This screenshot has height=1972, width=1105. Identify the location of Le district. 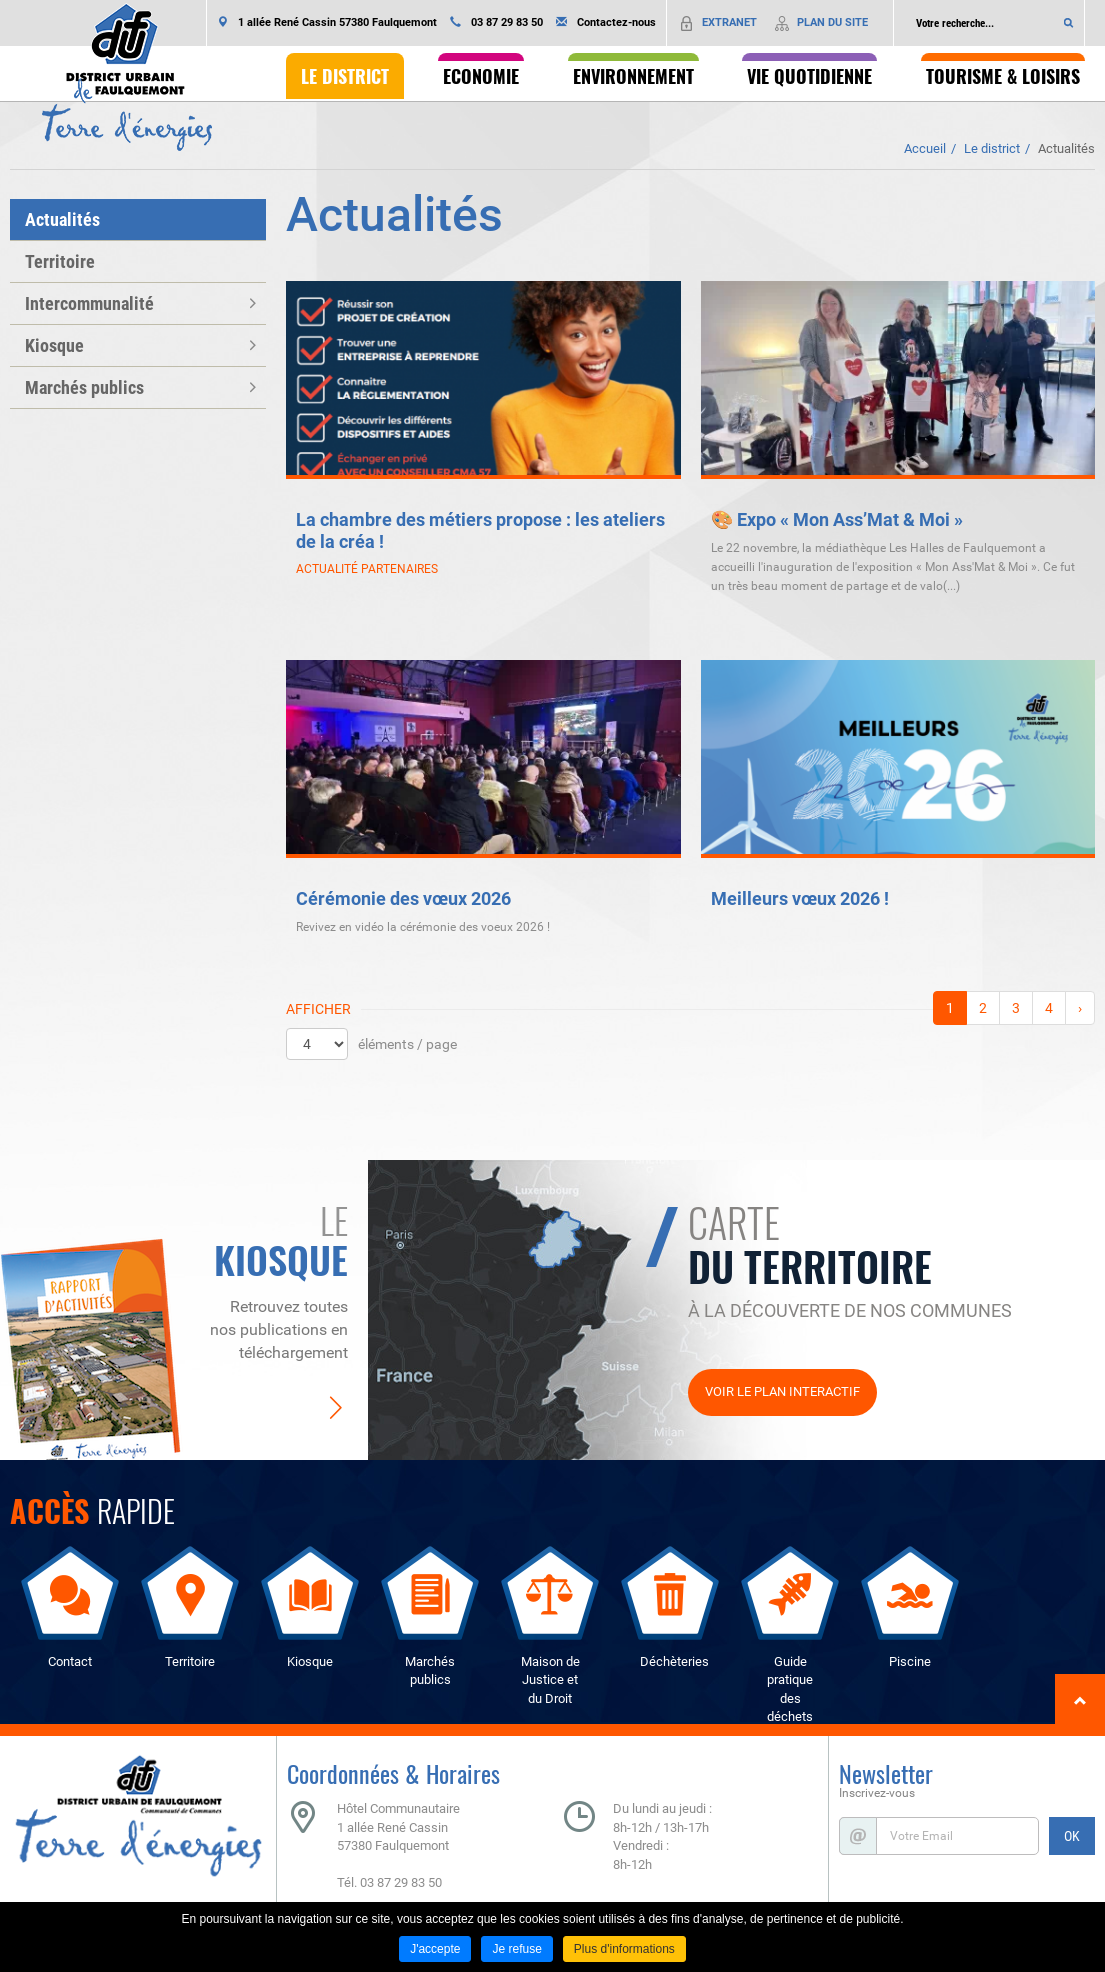
(992, 148).